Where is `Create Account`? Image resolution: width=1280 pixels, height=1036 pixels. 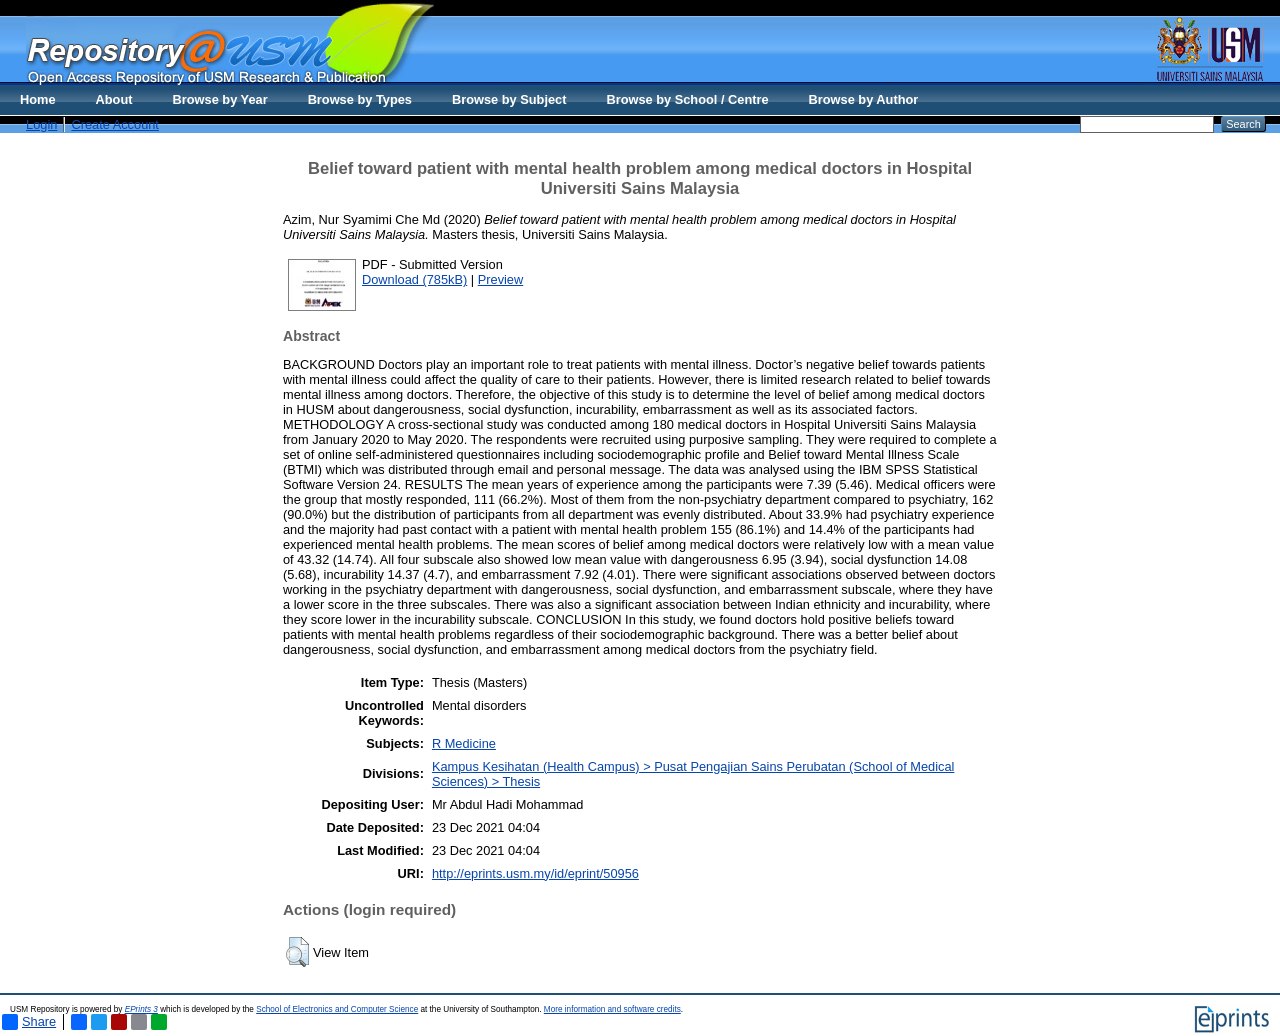 Create Account is located at coordinates (115, 124).